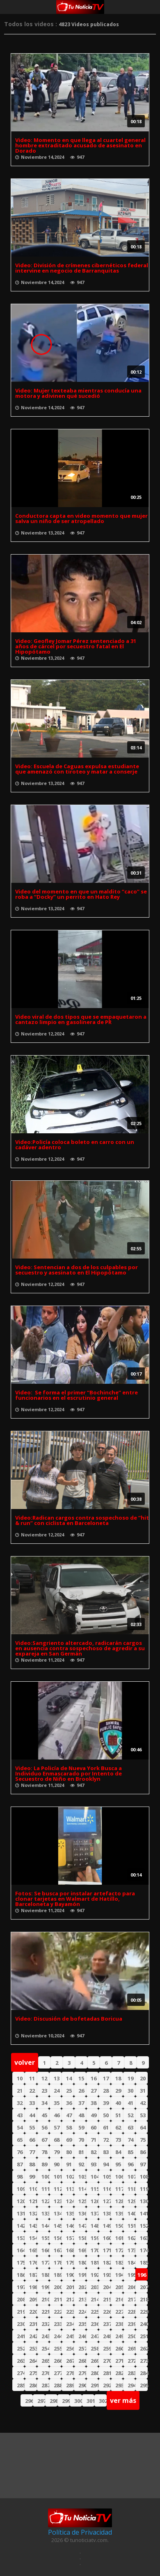 Image resolution: width=160 pixels, height=2576 pixels. What do you see at coordinates (56, 2115) in the screenshot?
I see `46` at bounding box center [56, 2115].